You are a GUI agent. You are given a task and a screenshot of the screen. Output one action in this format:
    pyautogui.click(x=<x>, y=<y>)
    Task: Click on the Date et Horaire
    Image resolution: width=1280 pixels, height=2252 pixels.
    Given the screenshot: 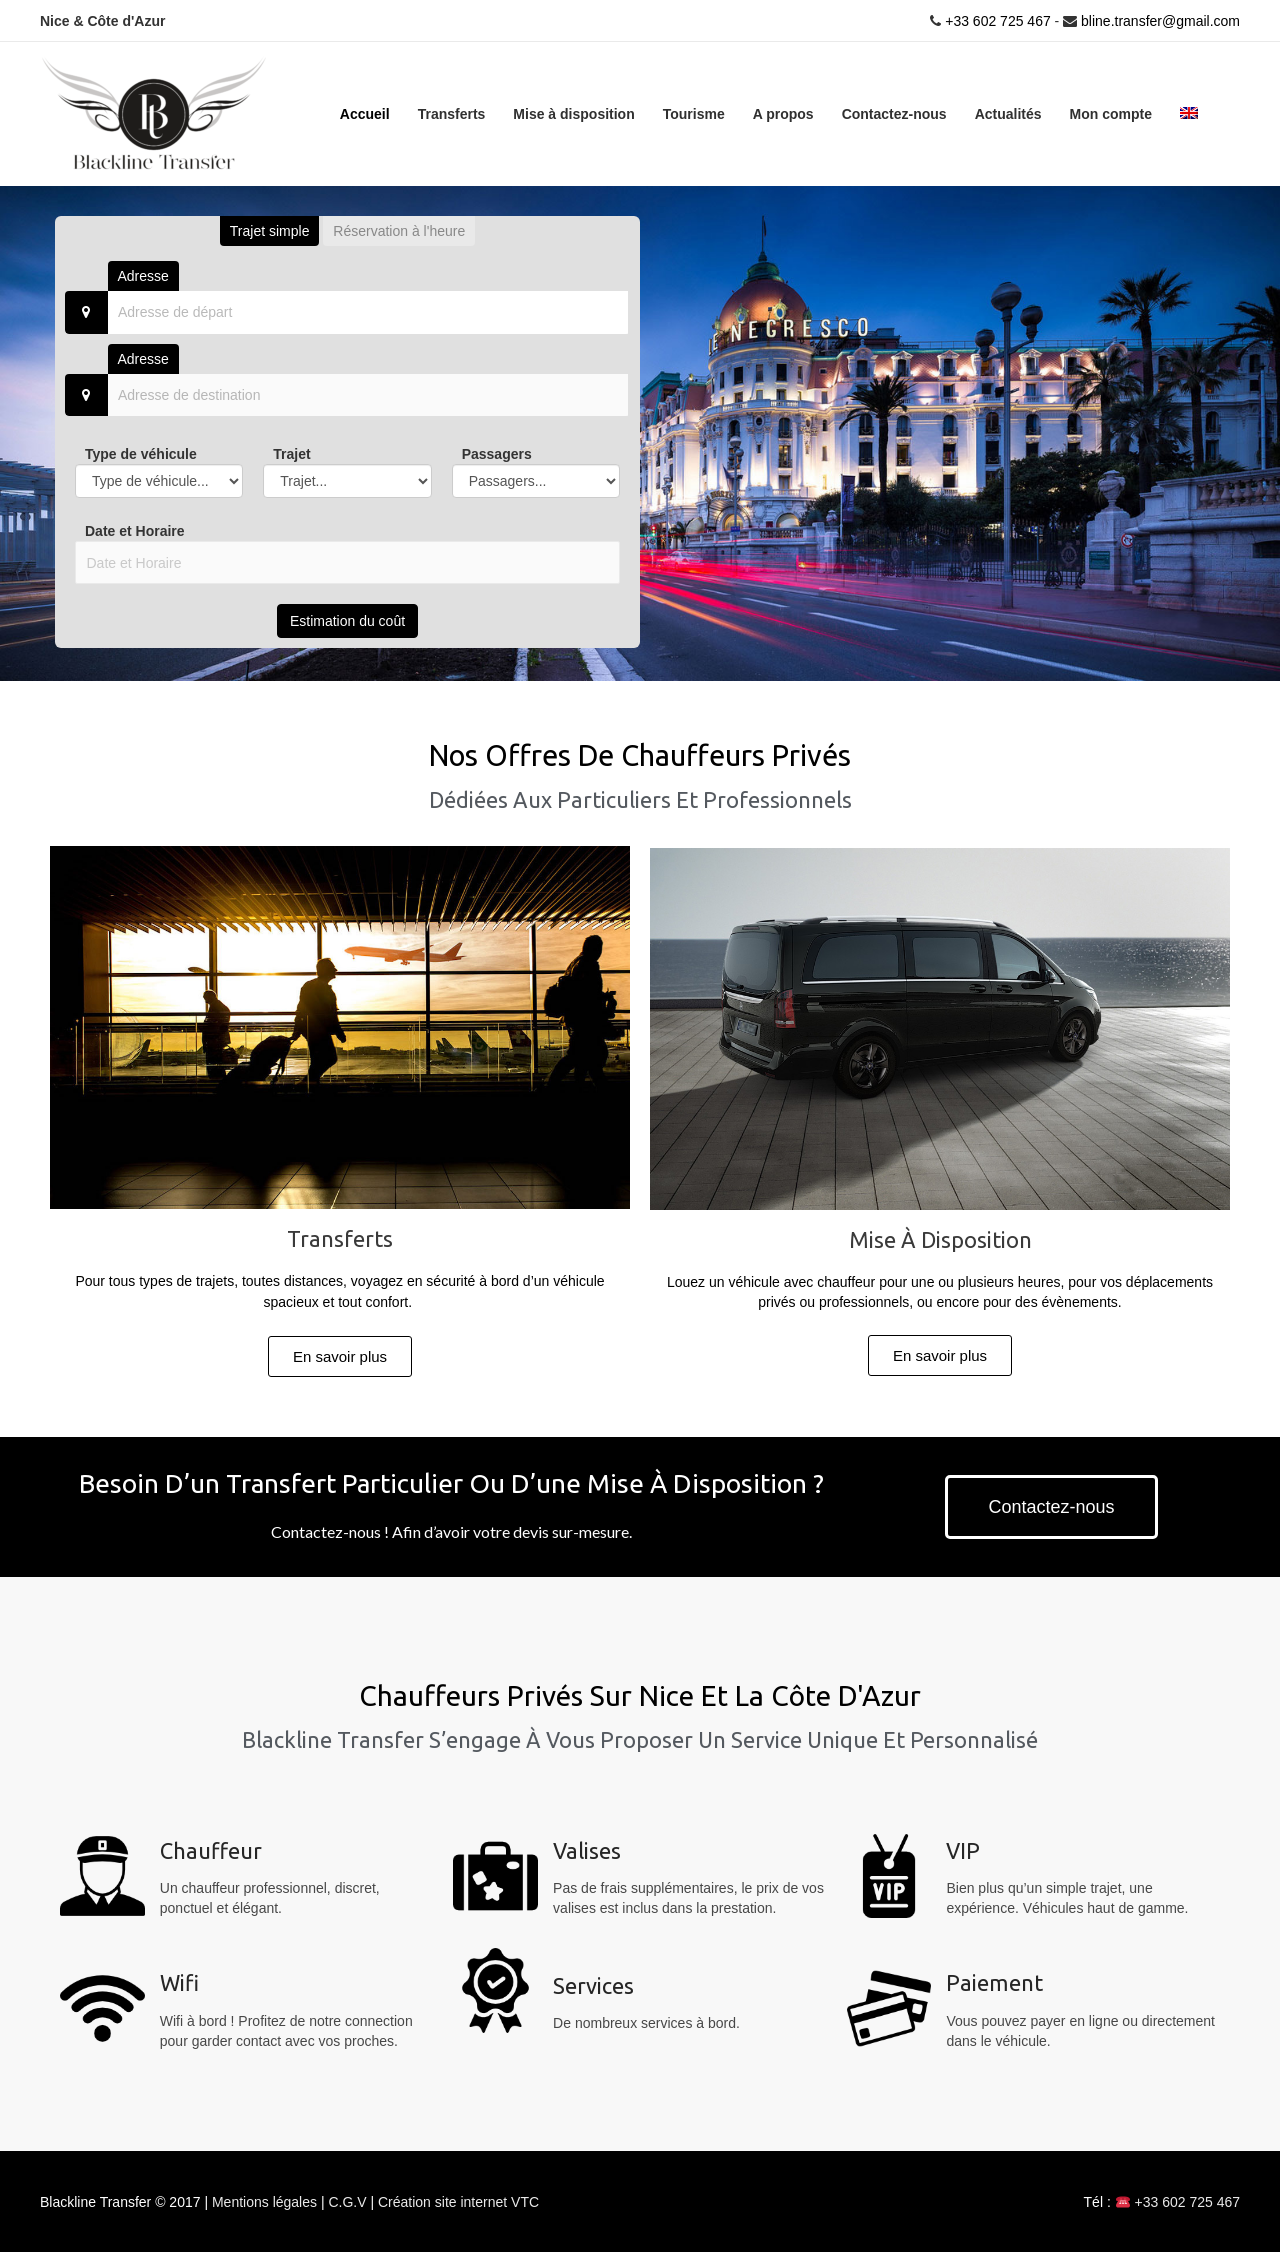 What is the action you would take?
    pyautogui.click(x=135, y=530)
    